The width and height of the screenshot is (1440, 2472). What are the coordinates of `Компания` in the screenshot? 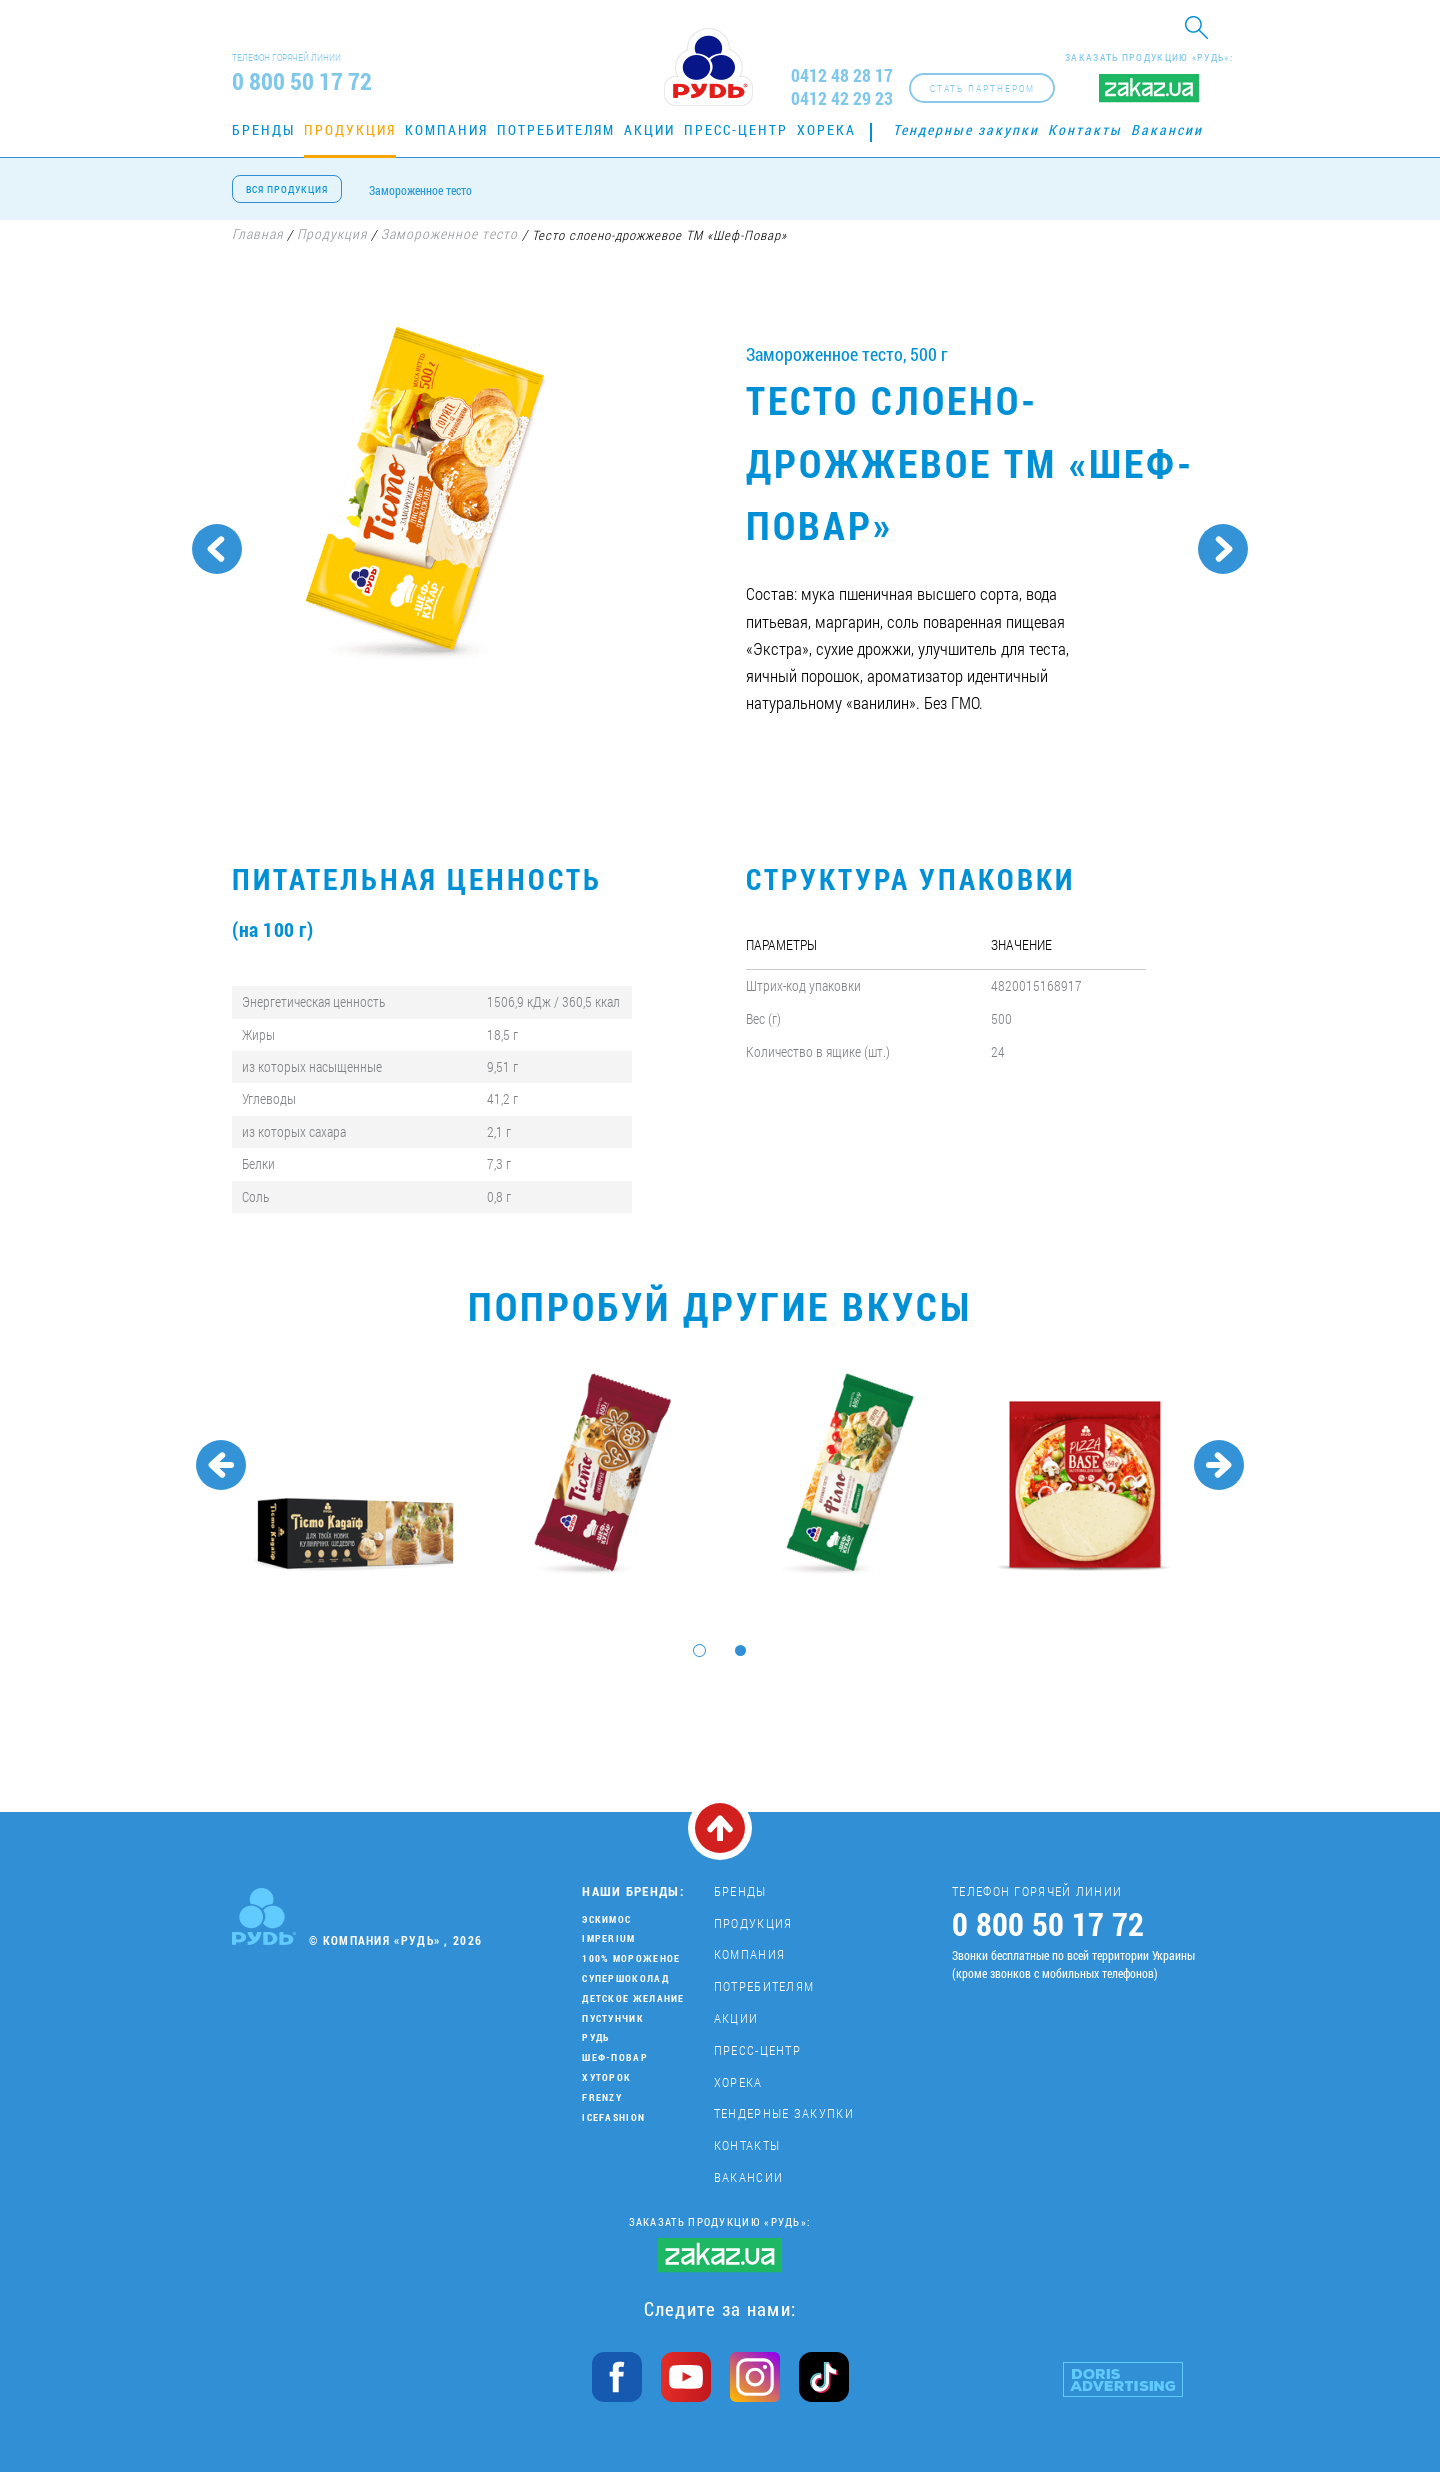 It's located at (446, 129).